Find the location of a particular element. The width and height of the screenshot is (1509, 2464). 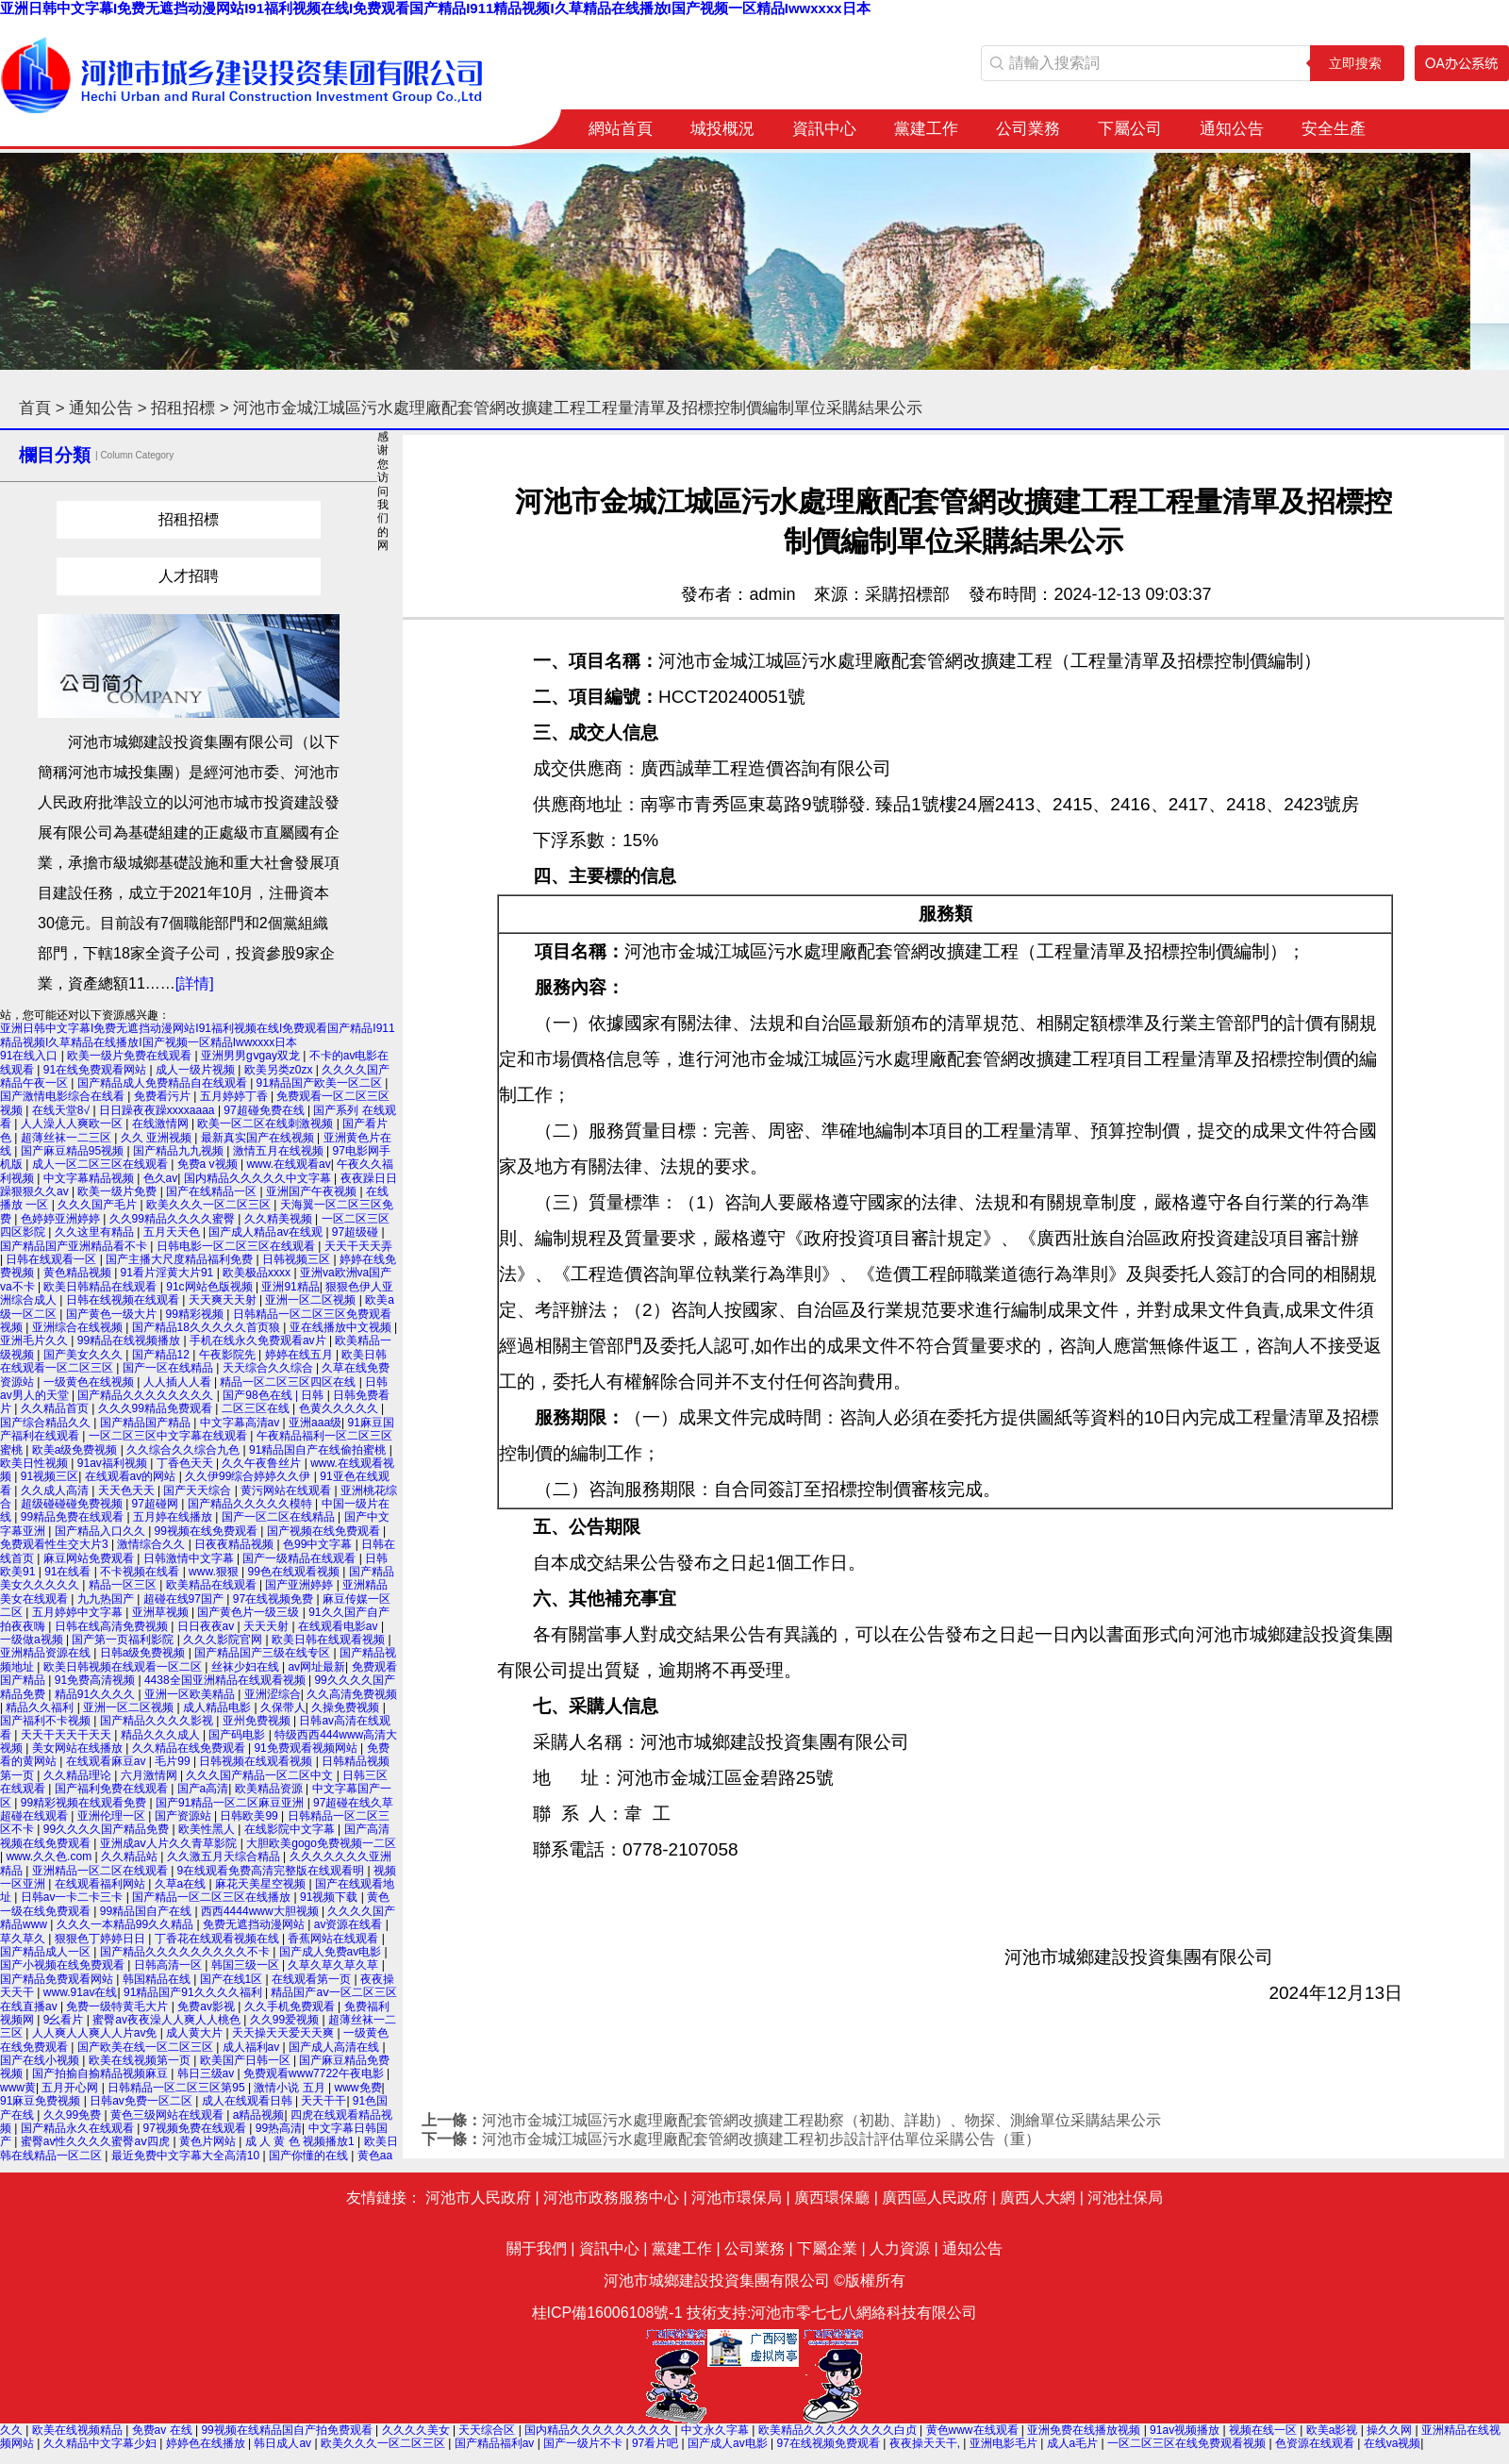

在线va视频 is located at coordinates (1392, 2443).